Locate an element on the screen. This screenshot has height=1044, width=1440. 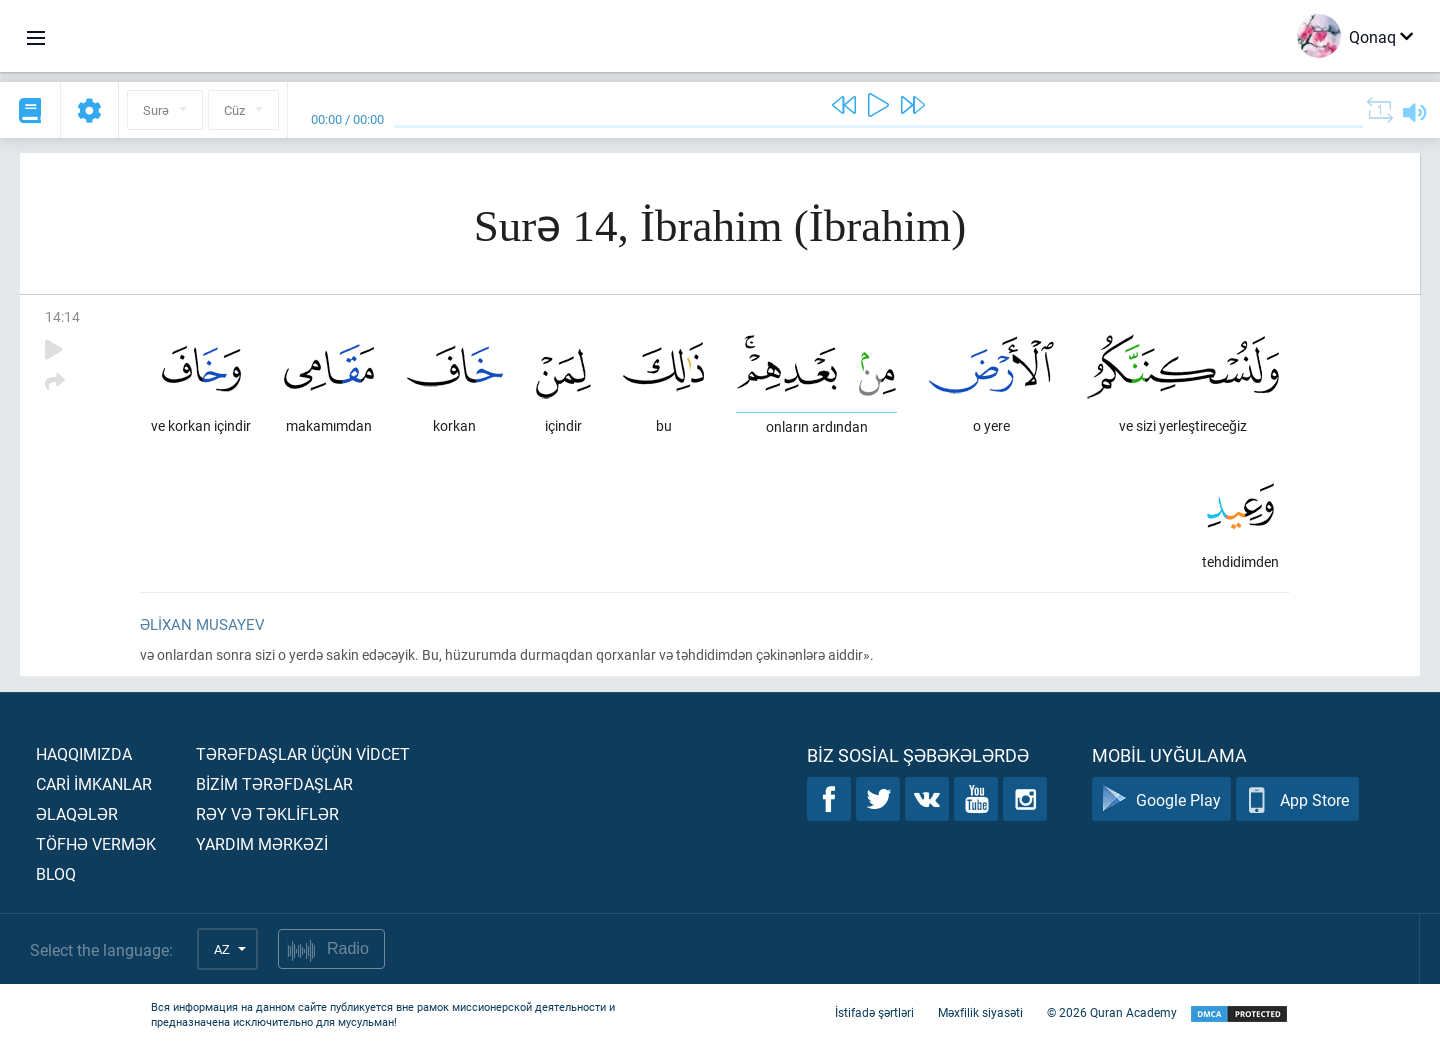
Haqqımızda is located at coordinates (84, 753).